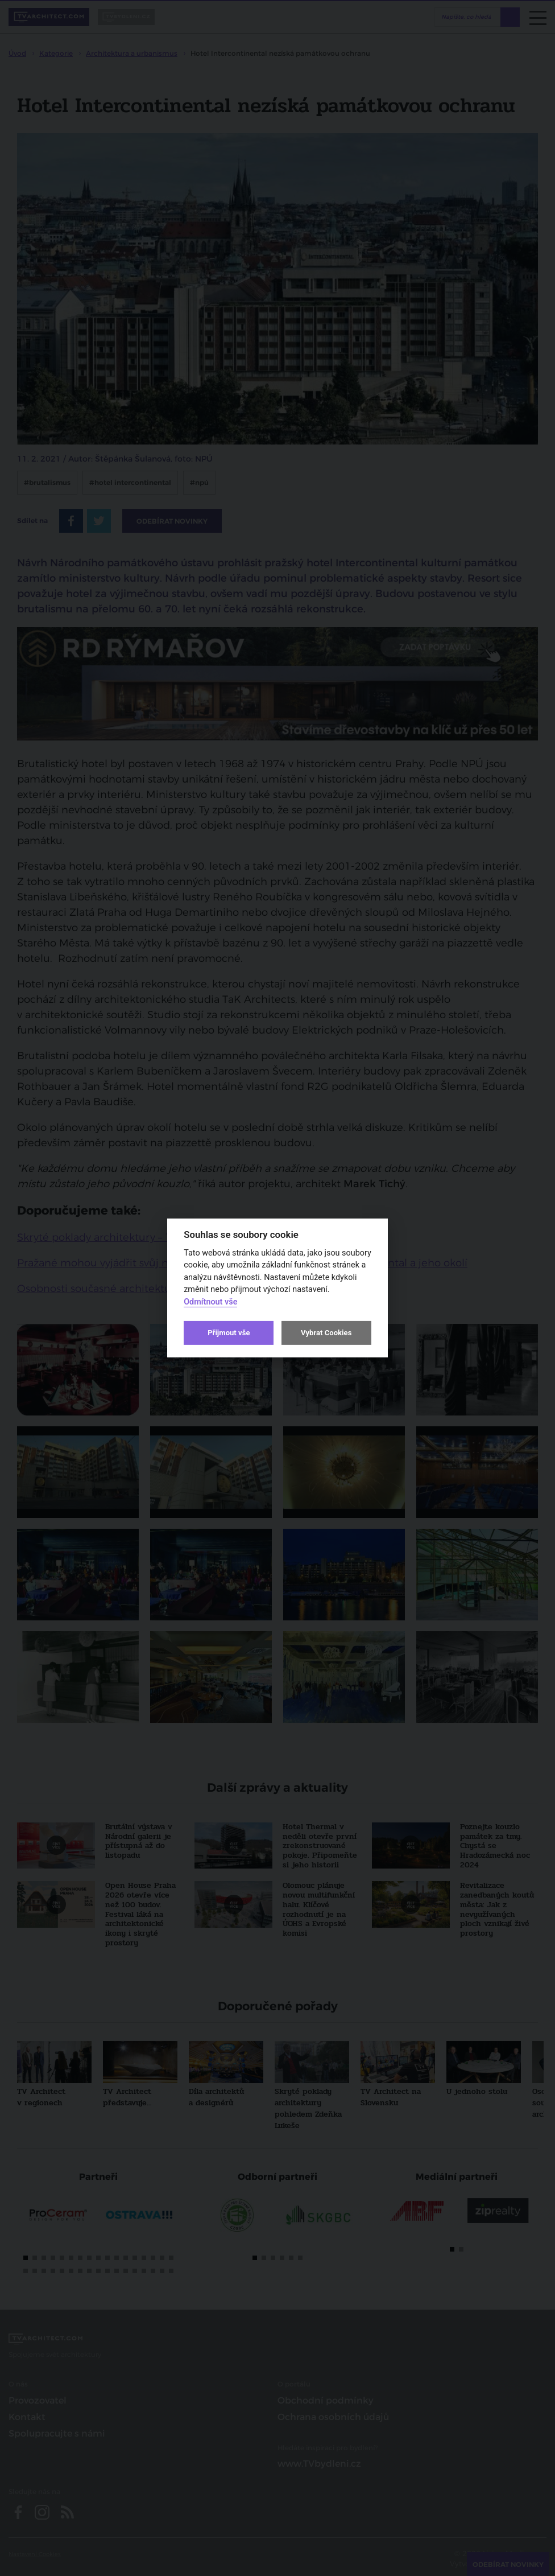  What do you see at coordinates (229, 1332) in the screenshot?
I see `Přijmout vše` at bounding box center [229, 1332].